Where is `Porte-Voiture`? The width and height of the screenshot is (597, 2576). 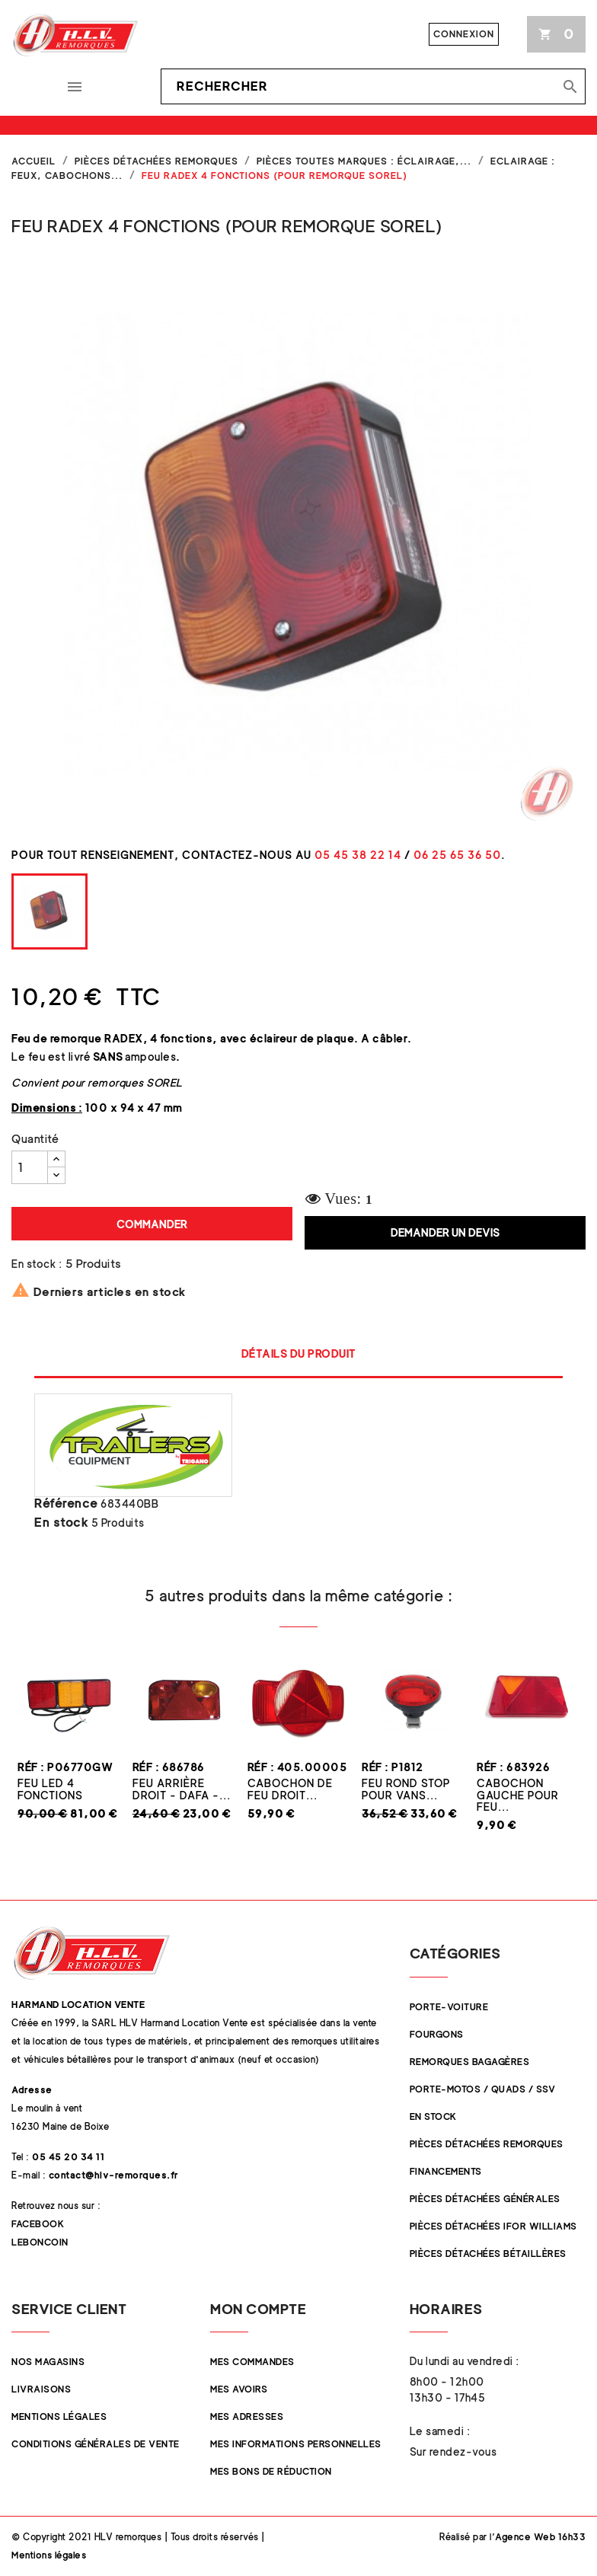 Porte-Voiture is located at coordinates (449, 2007).